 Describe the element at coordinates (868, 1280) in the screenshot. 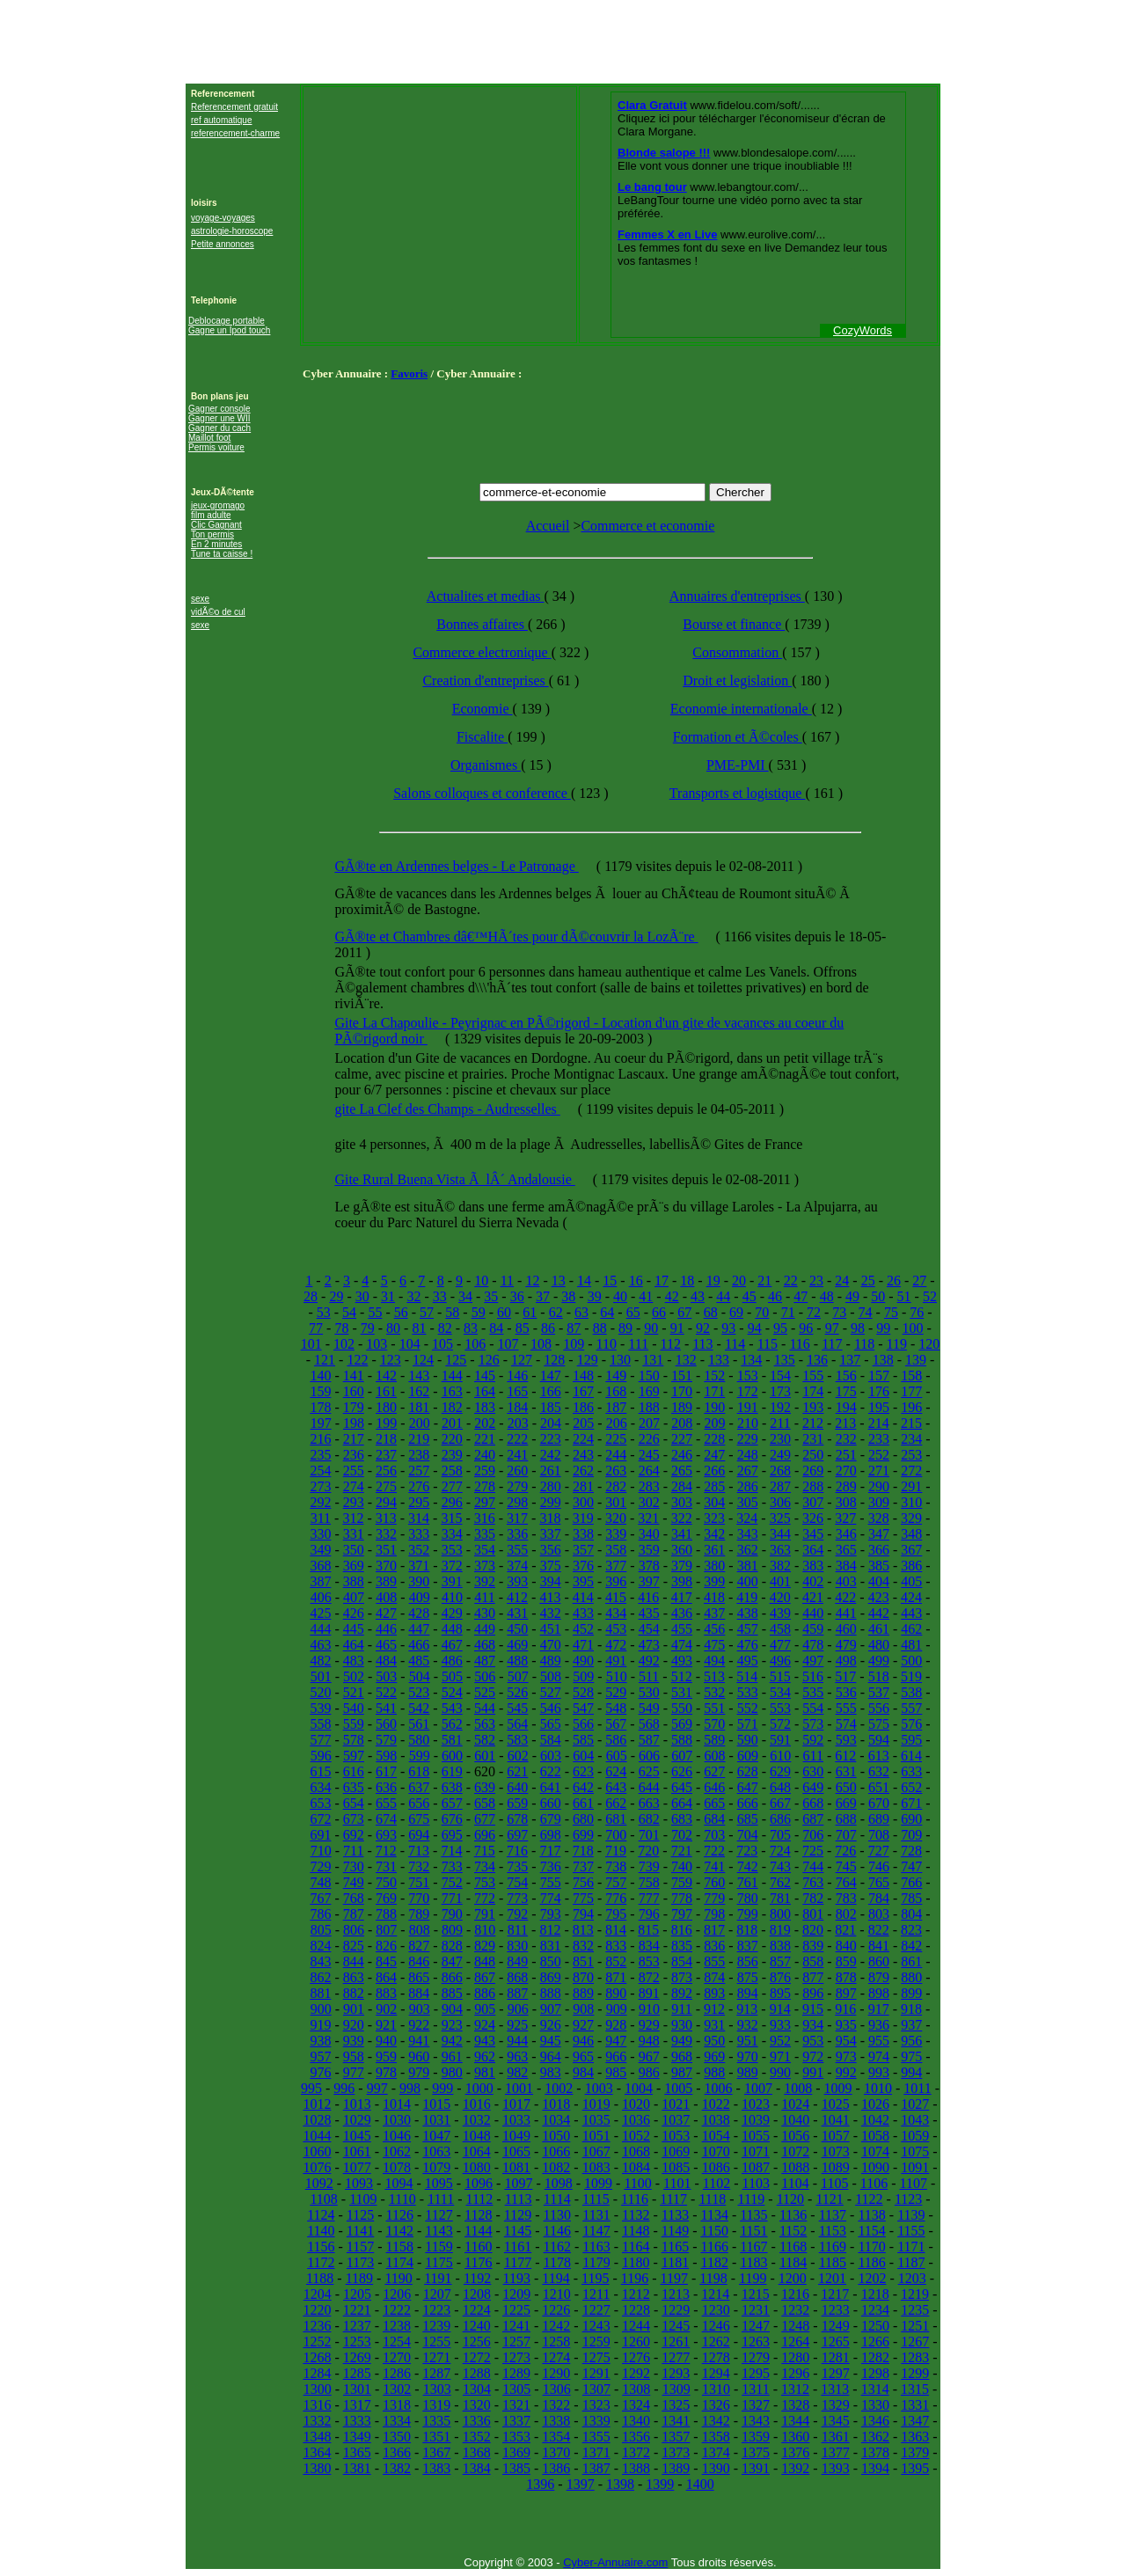

I see `25` at that location.